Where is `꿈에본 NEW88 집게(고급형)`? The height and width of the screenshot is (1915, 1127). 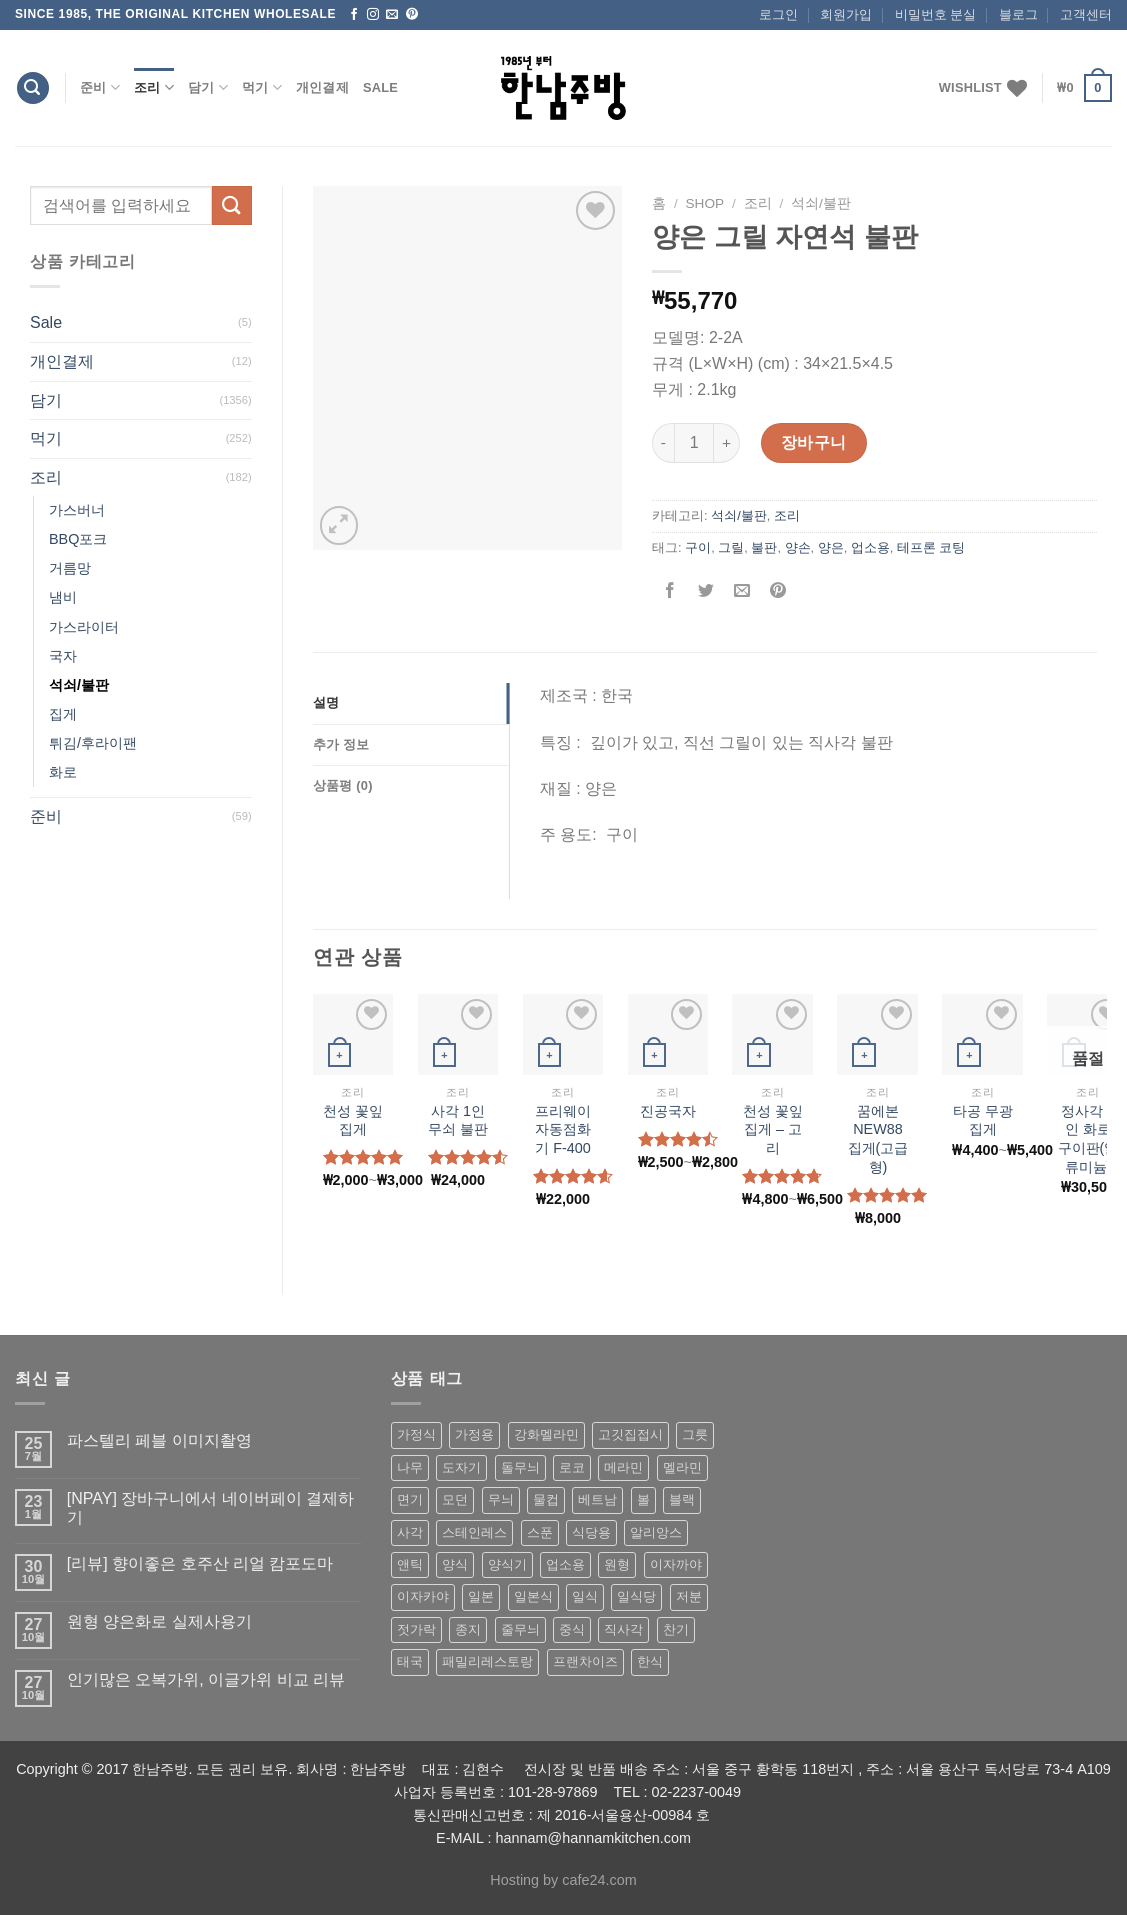 꿈에본 NEW88 집게(고급형) is located at coordinates (878, 1139).